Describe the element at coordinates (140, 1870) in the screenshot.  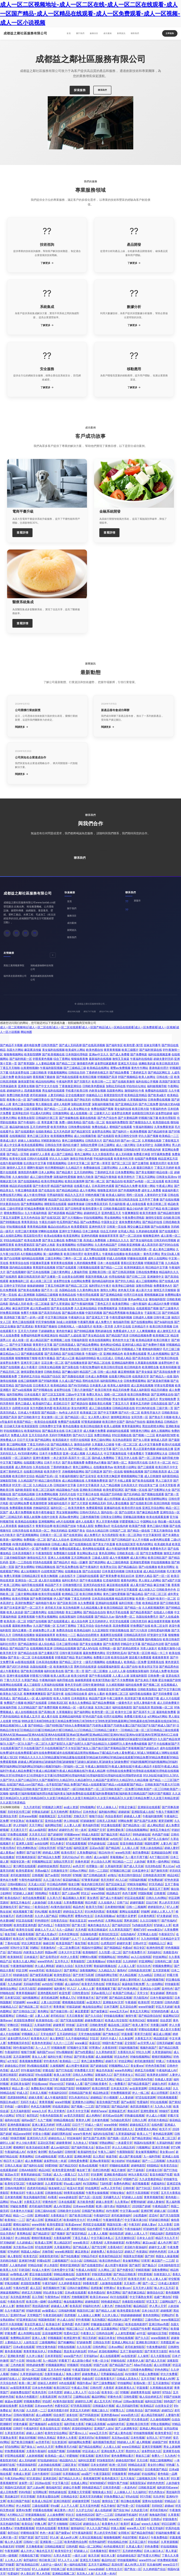
I see `日本亚洲中文` at that location.